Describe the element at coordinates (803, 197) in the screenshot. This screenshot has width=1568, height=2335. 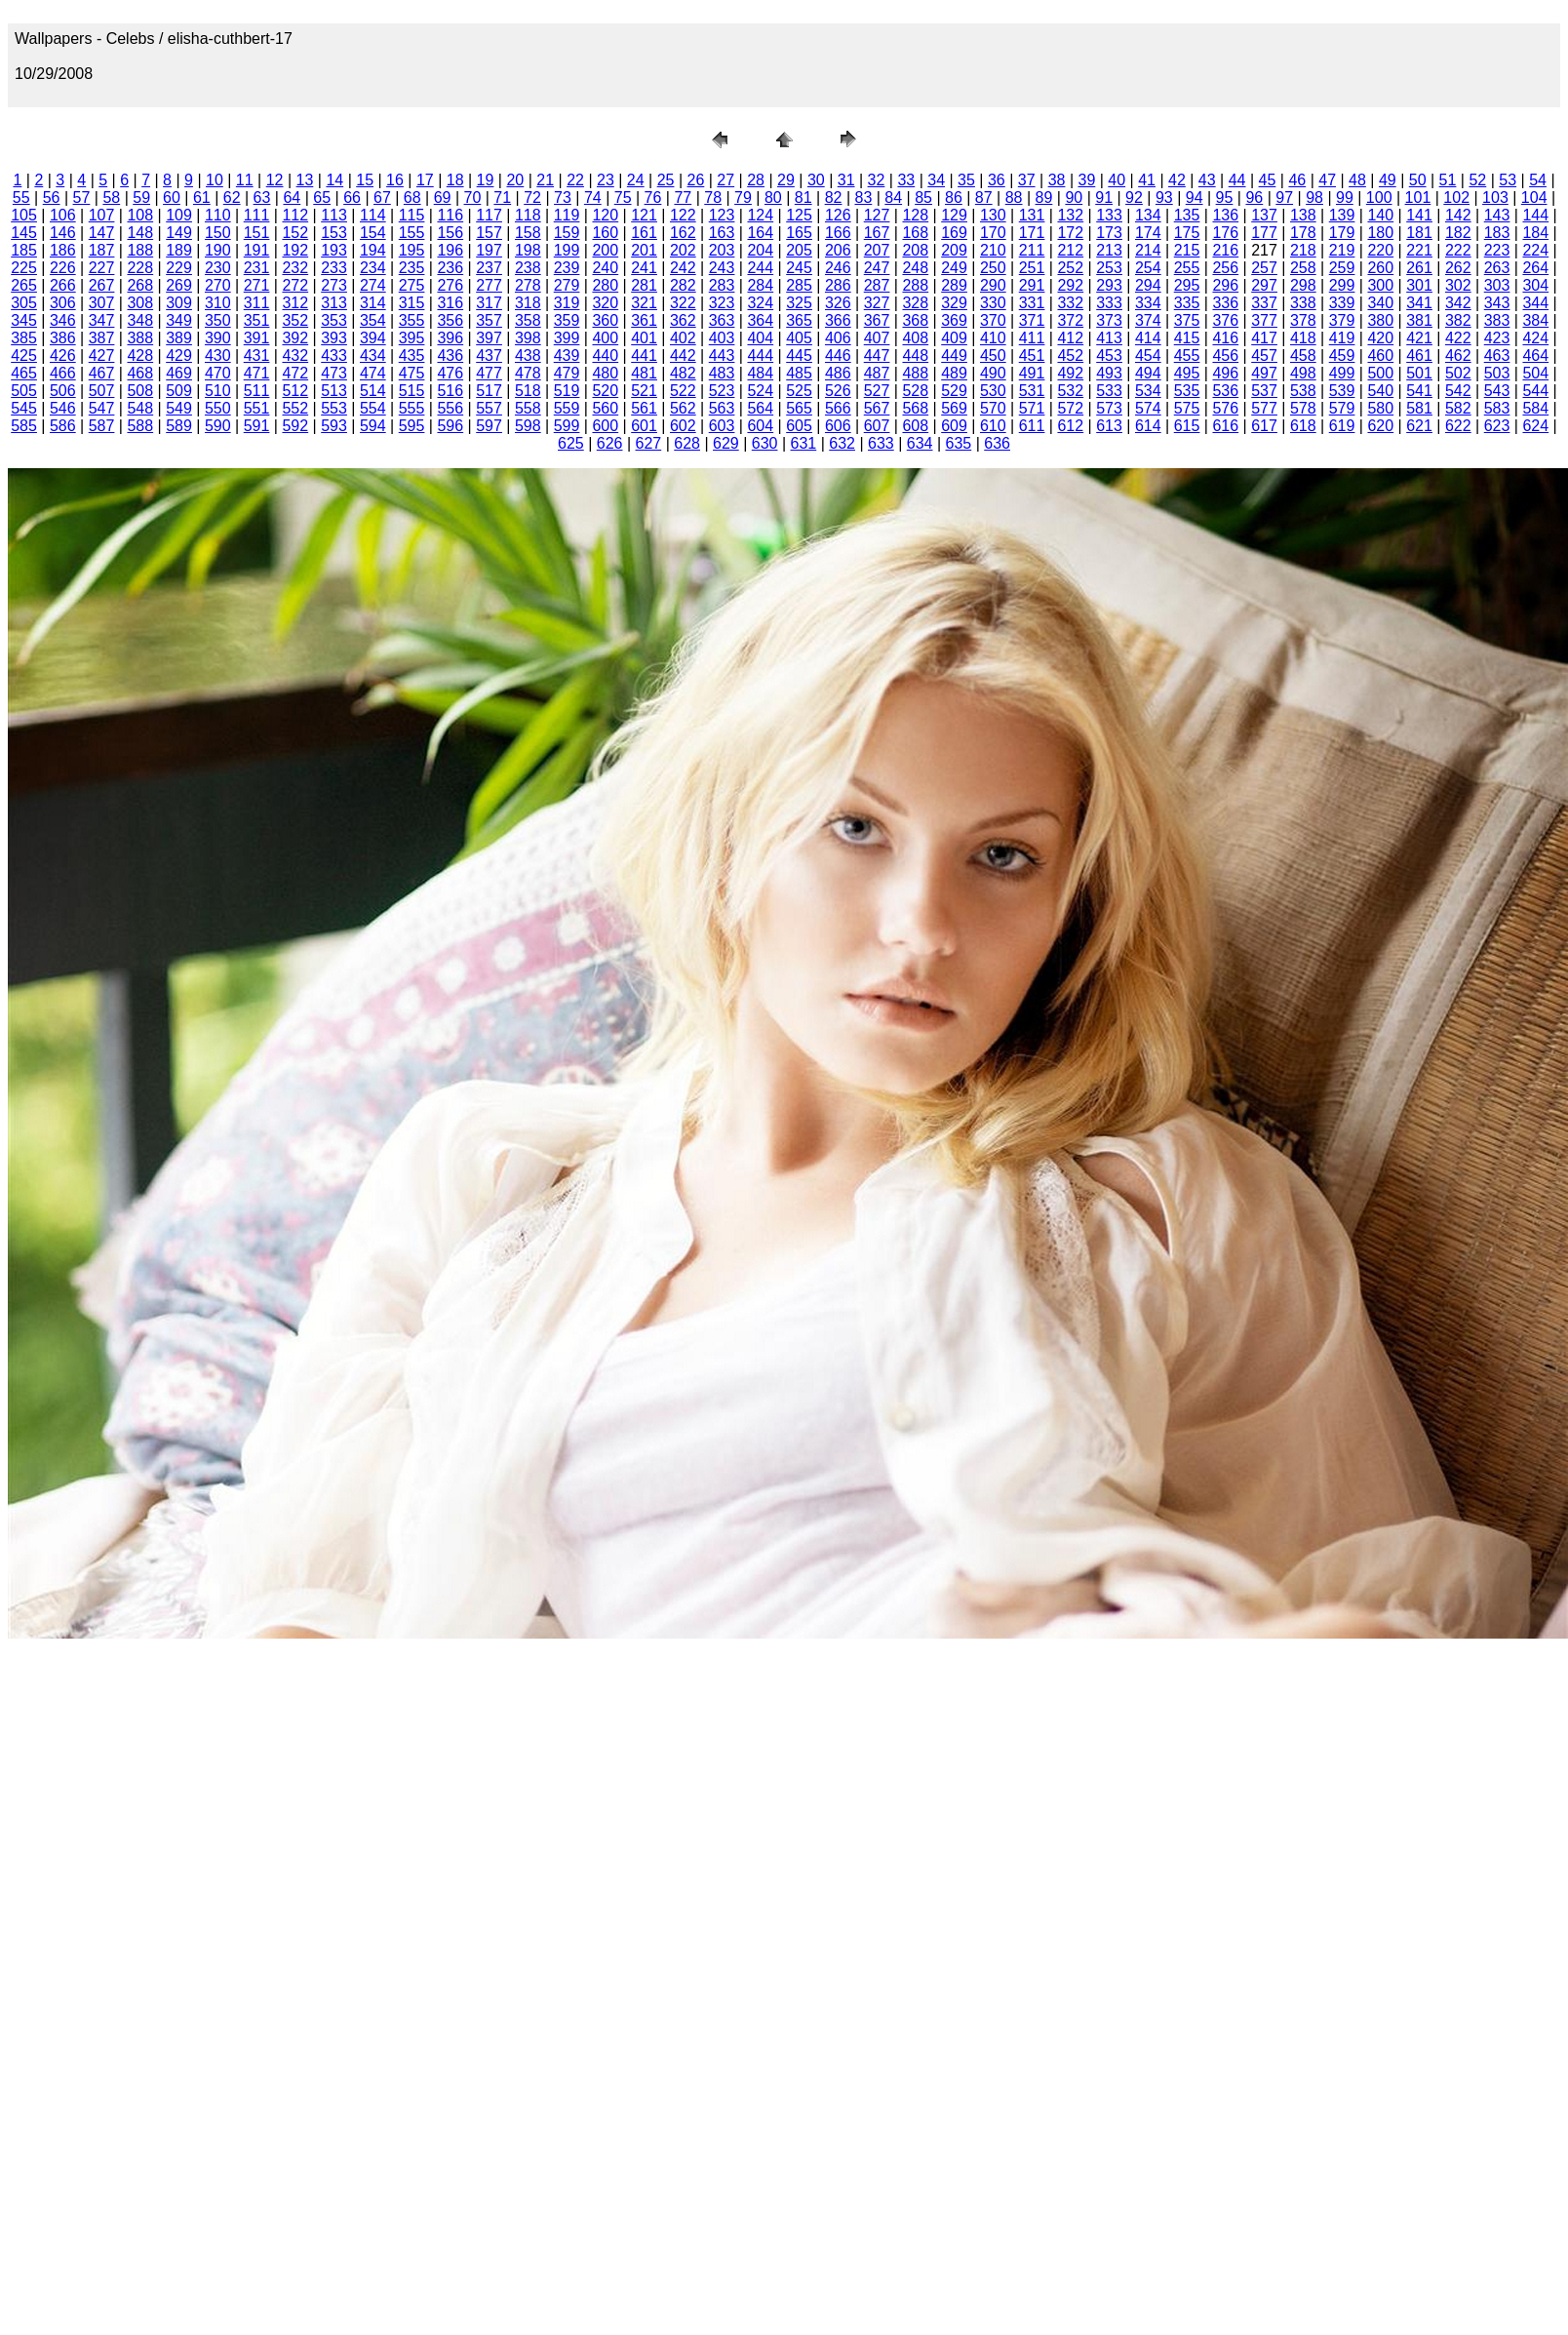
I see `81` at that location.